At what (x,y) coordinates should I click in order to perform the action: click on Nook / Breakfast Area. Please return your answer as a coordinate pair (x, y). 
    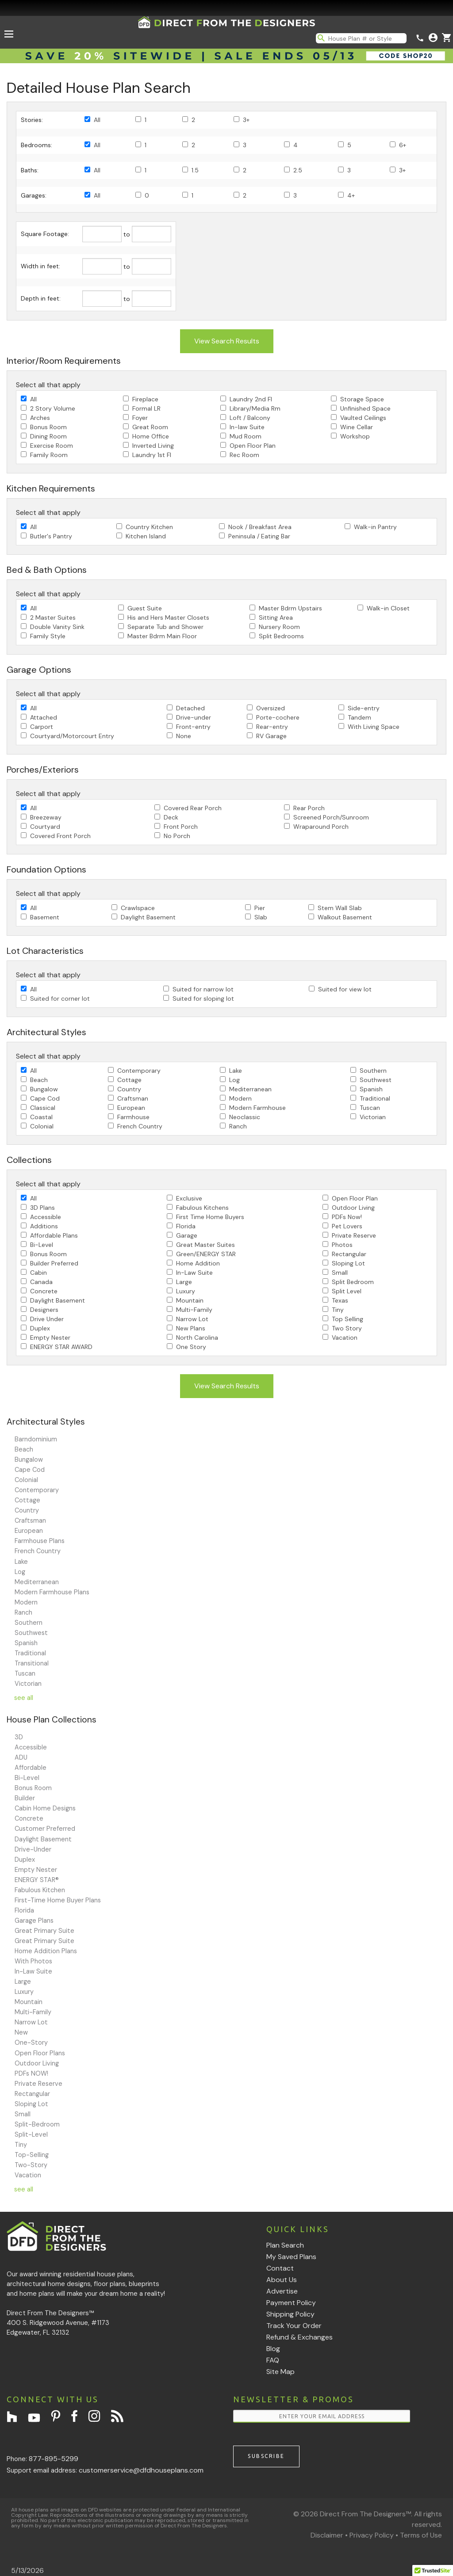
    Looking at the image, I should click on (260, 527).